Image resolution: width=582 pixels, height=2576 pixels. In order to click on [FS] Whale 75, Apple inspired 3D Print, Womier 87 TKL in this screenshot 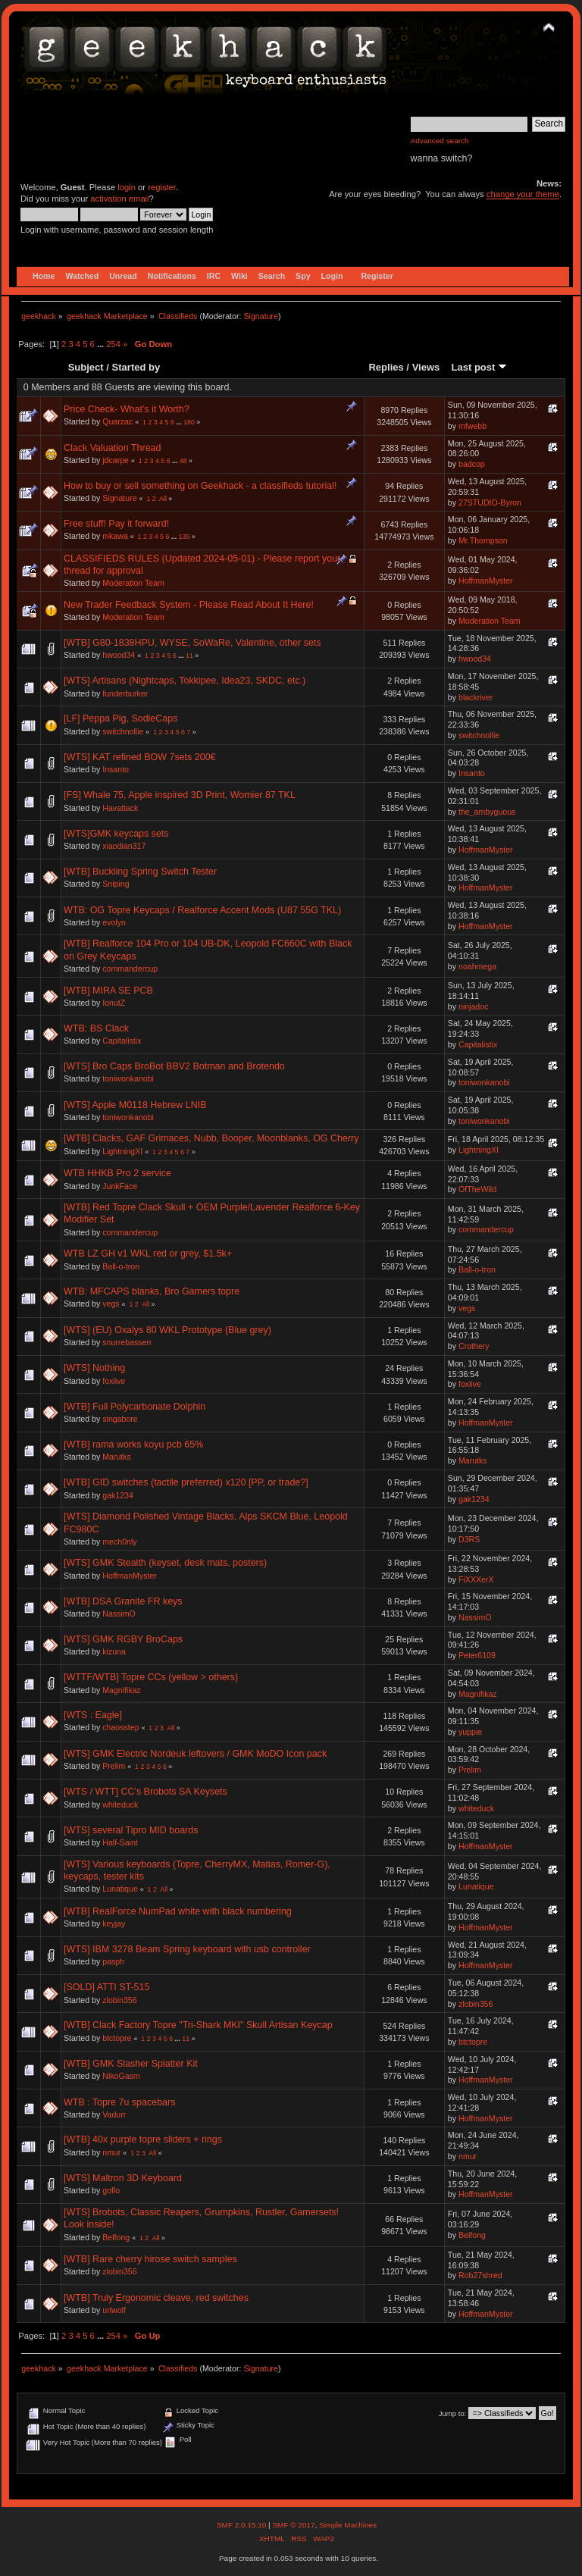, I will do `click(180, 795)`.